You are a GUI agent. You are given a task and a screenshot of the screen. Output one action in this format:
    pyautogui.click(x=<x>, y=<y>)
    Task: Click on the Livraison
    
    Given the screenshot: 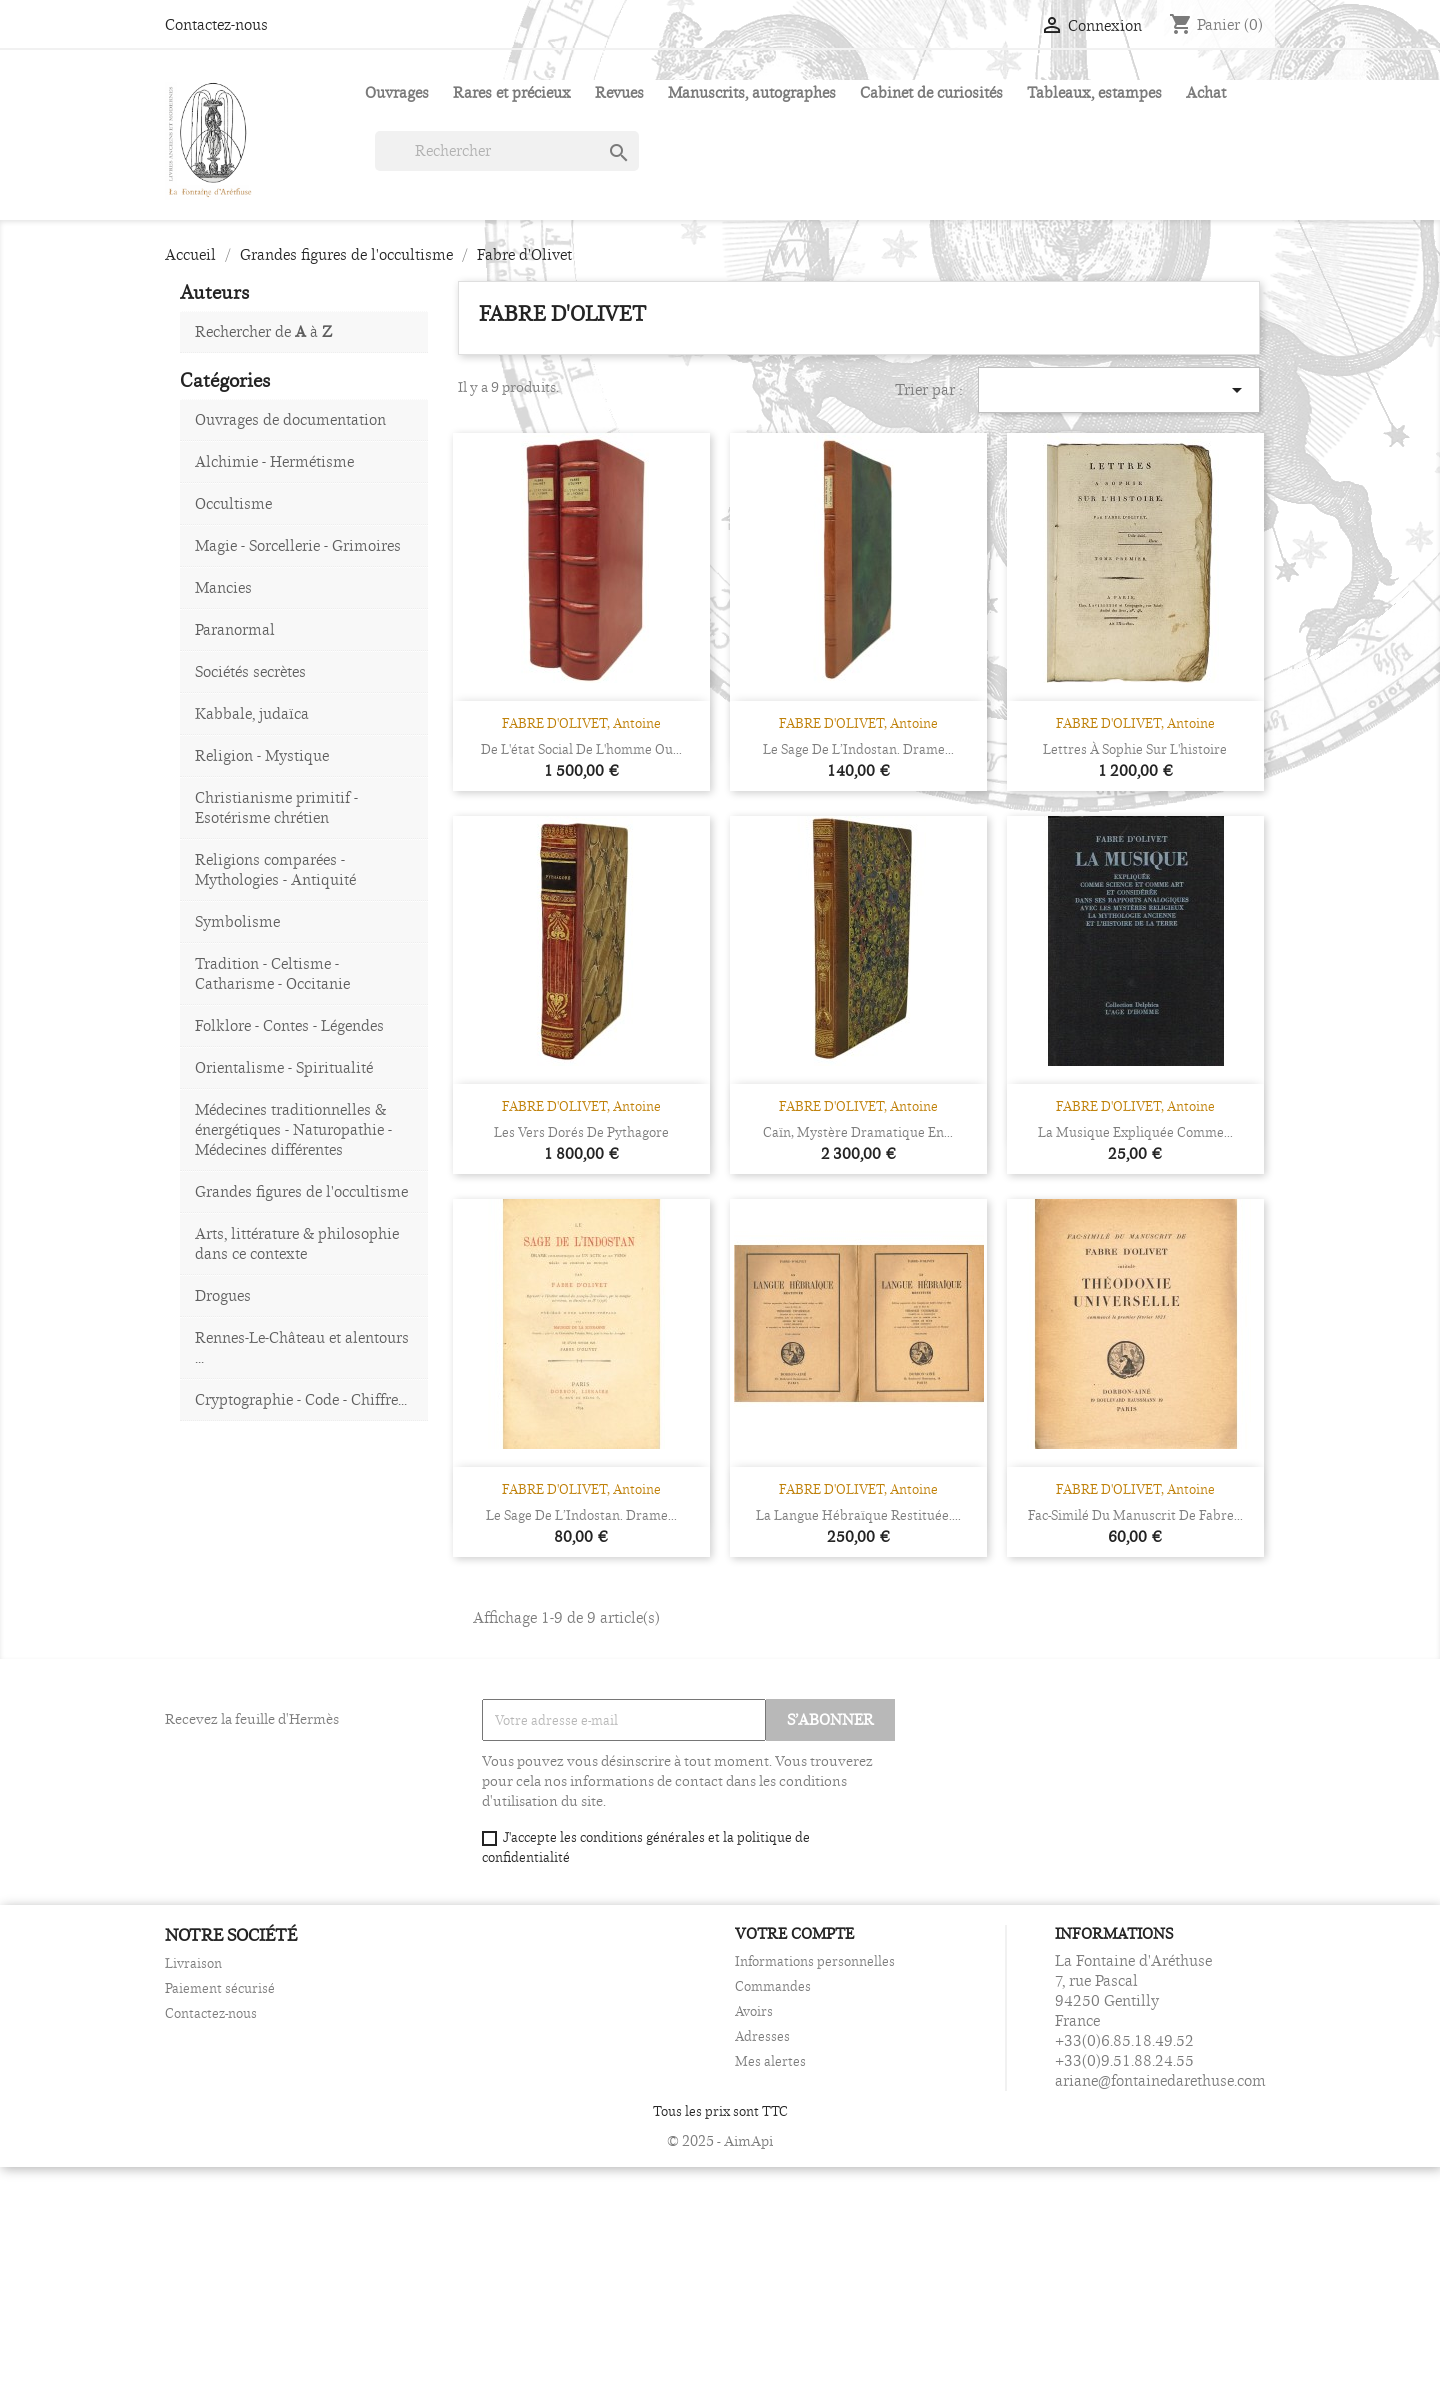 What is the action you would take?
    pyautogui.click(x=193, y=1963)
    